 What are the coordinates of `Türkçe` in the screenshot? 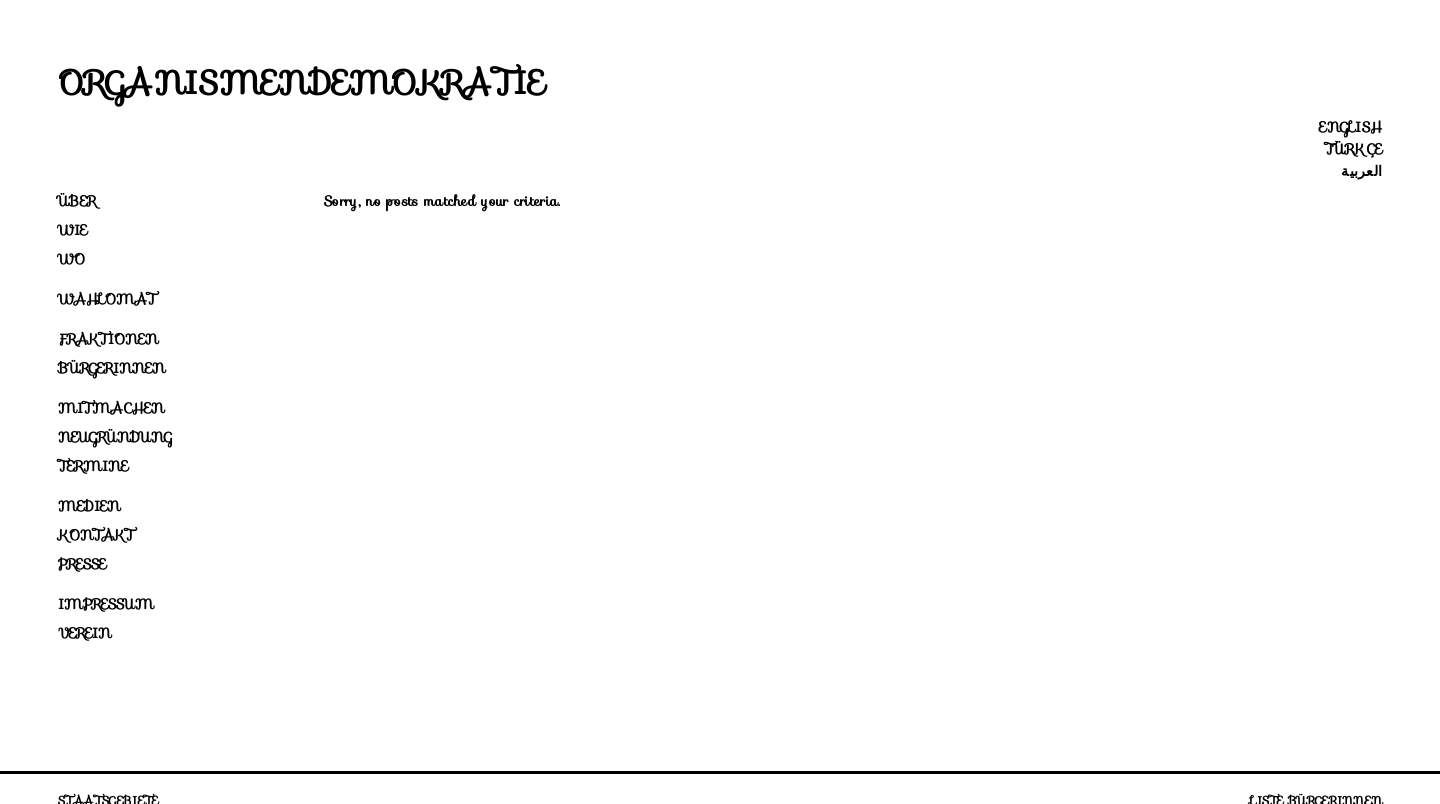 It's located at (1354, 149).